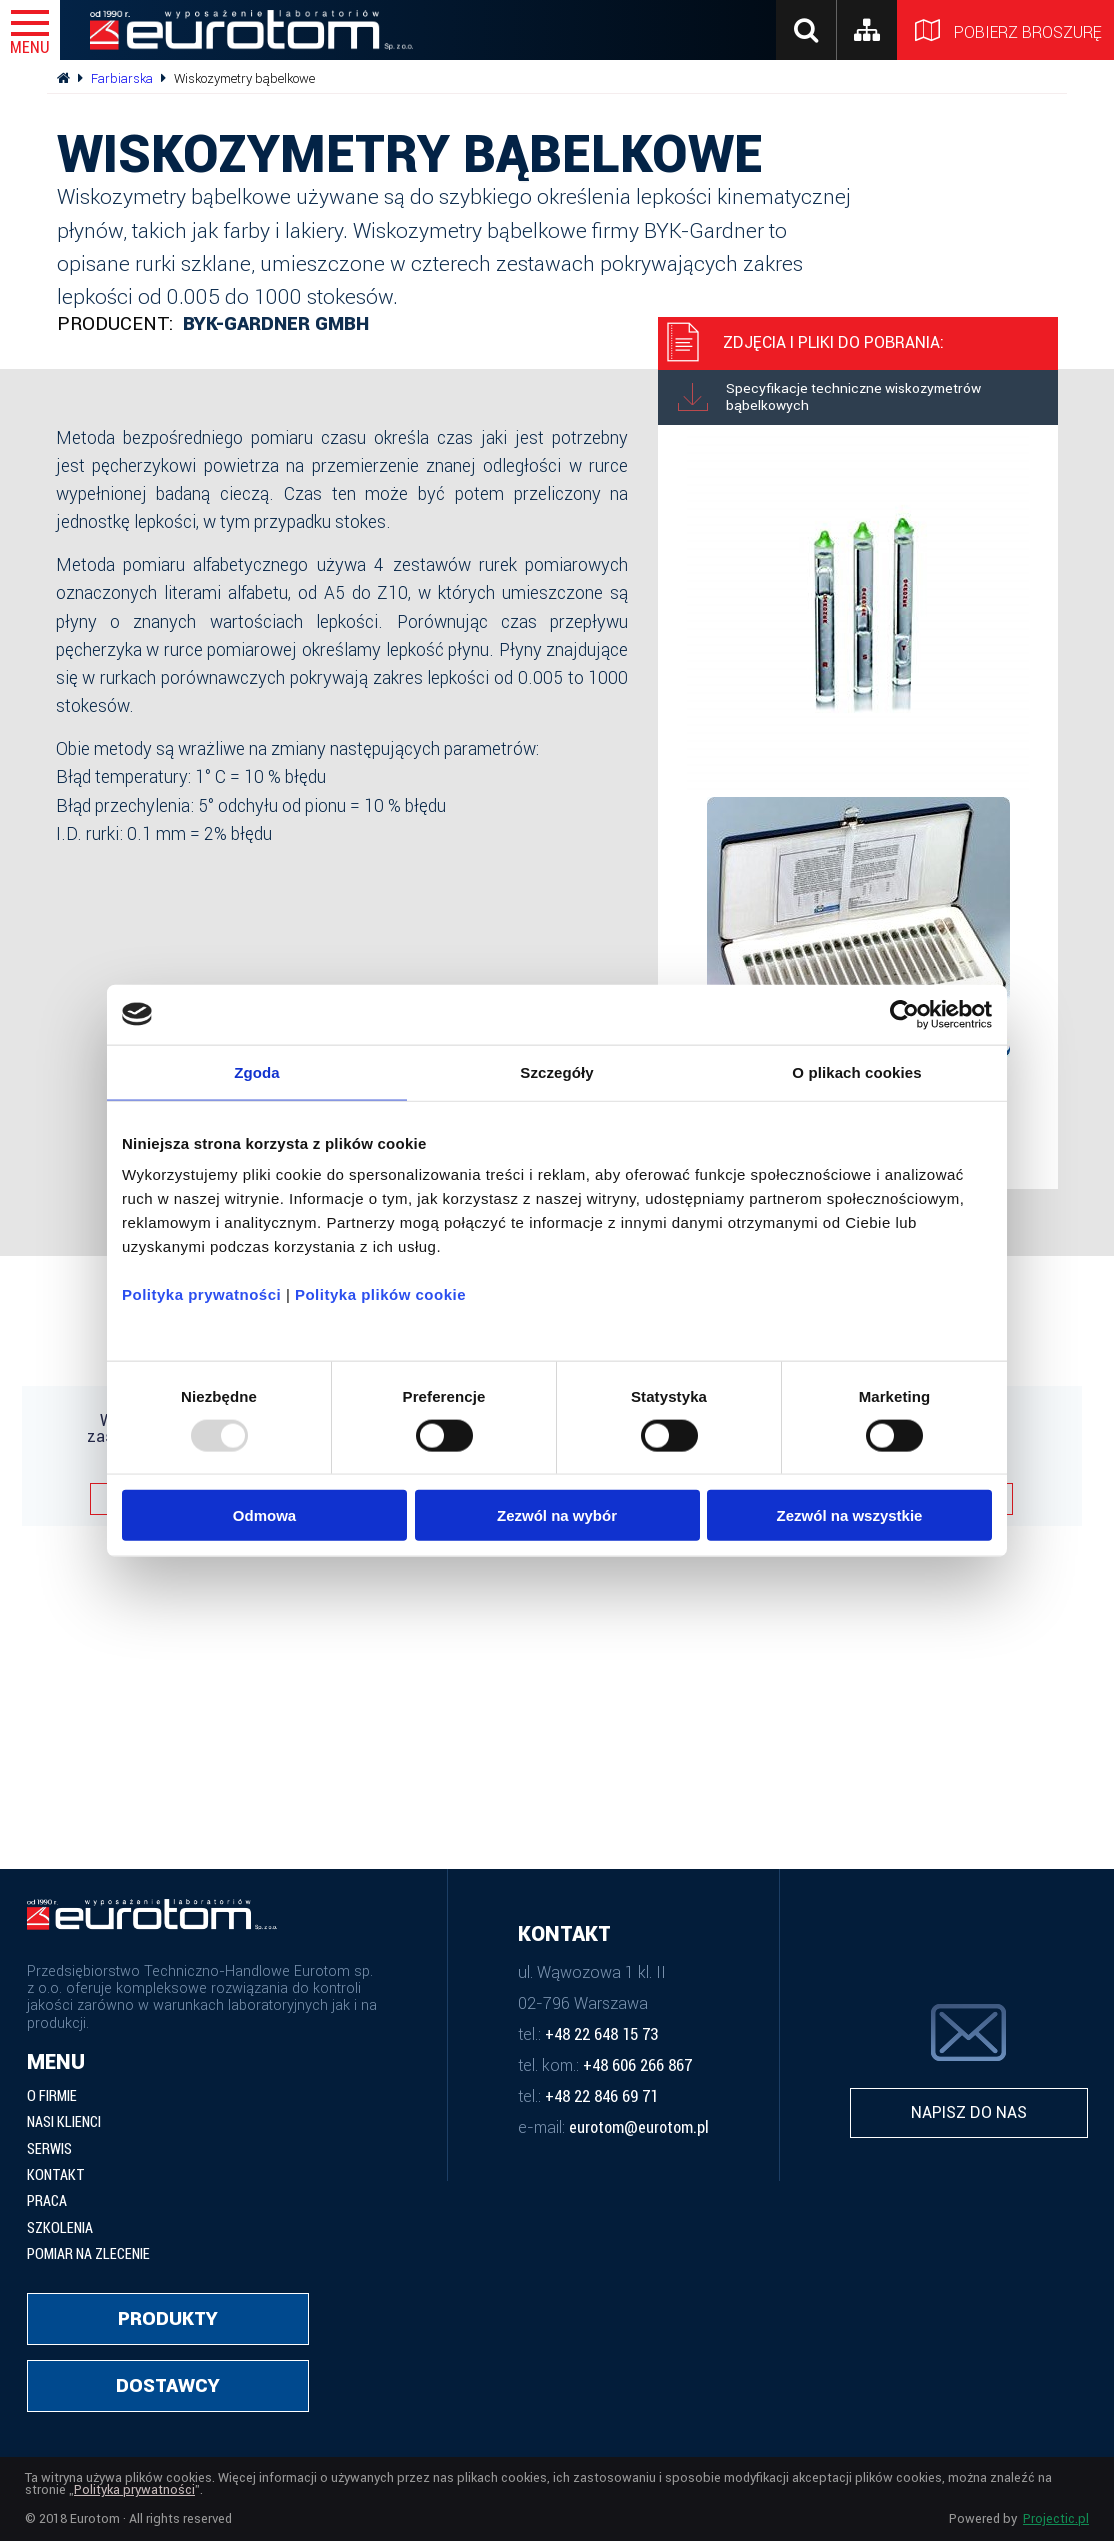 Image resolution: width=1114 pixels, height=2541 pixels. Describe the element at coordinates (60, 2229) in the screenshot. I see `Szkolenia` at that location.